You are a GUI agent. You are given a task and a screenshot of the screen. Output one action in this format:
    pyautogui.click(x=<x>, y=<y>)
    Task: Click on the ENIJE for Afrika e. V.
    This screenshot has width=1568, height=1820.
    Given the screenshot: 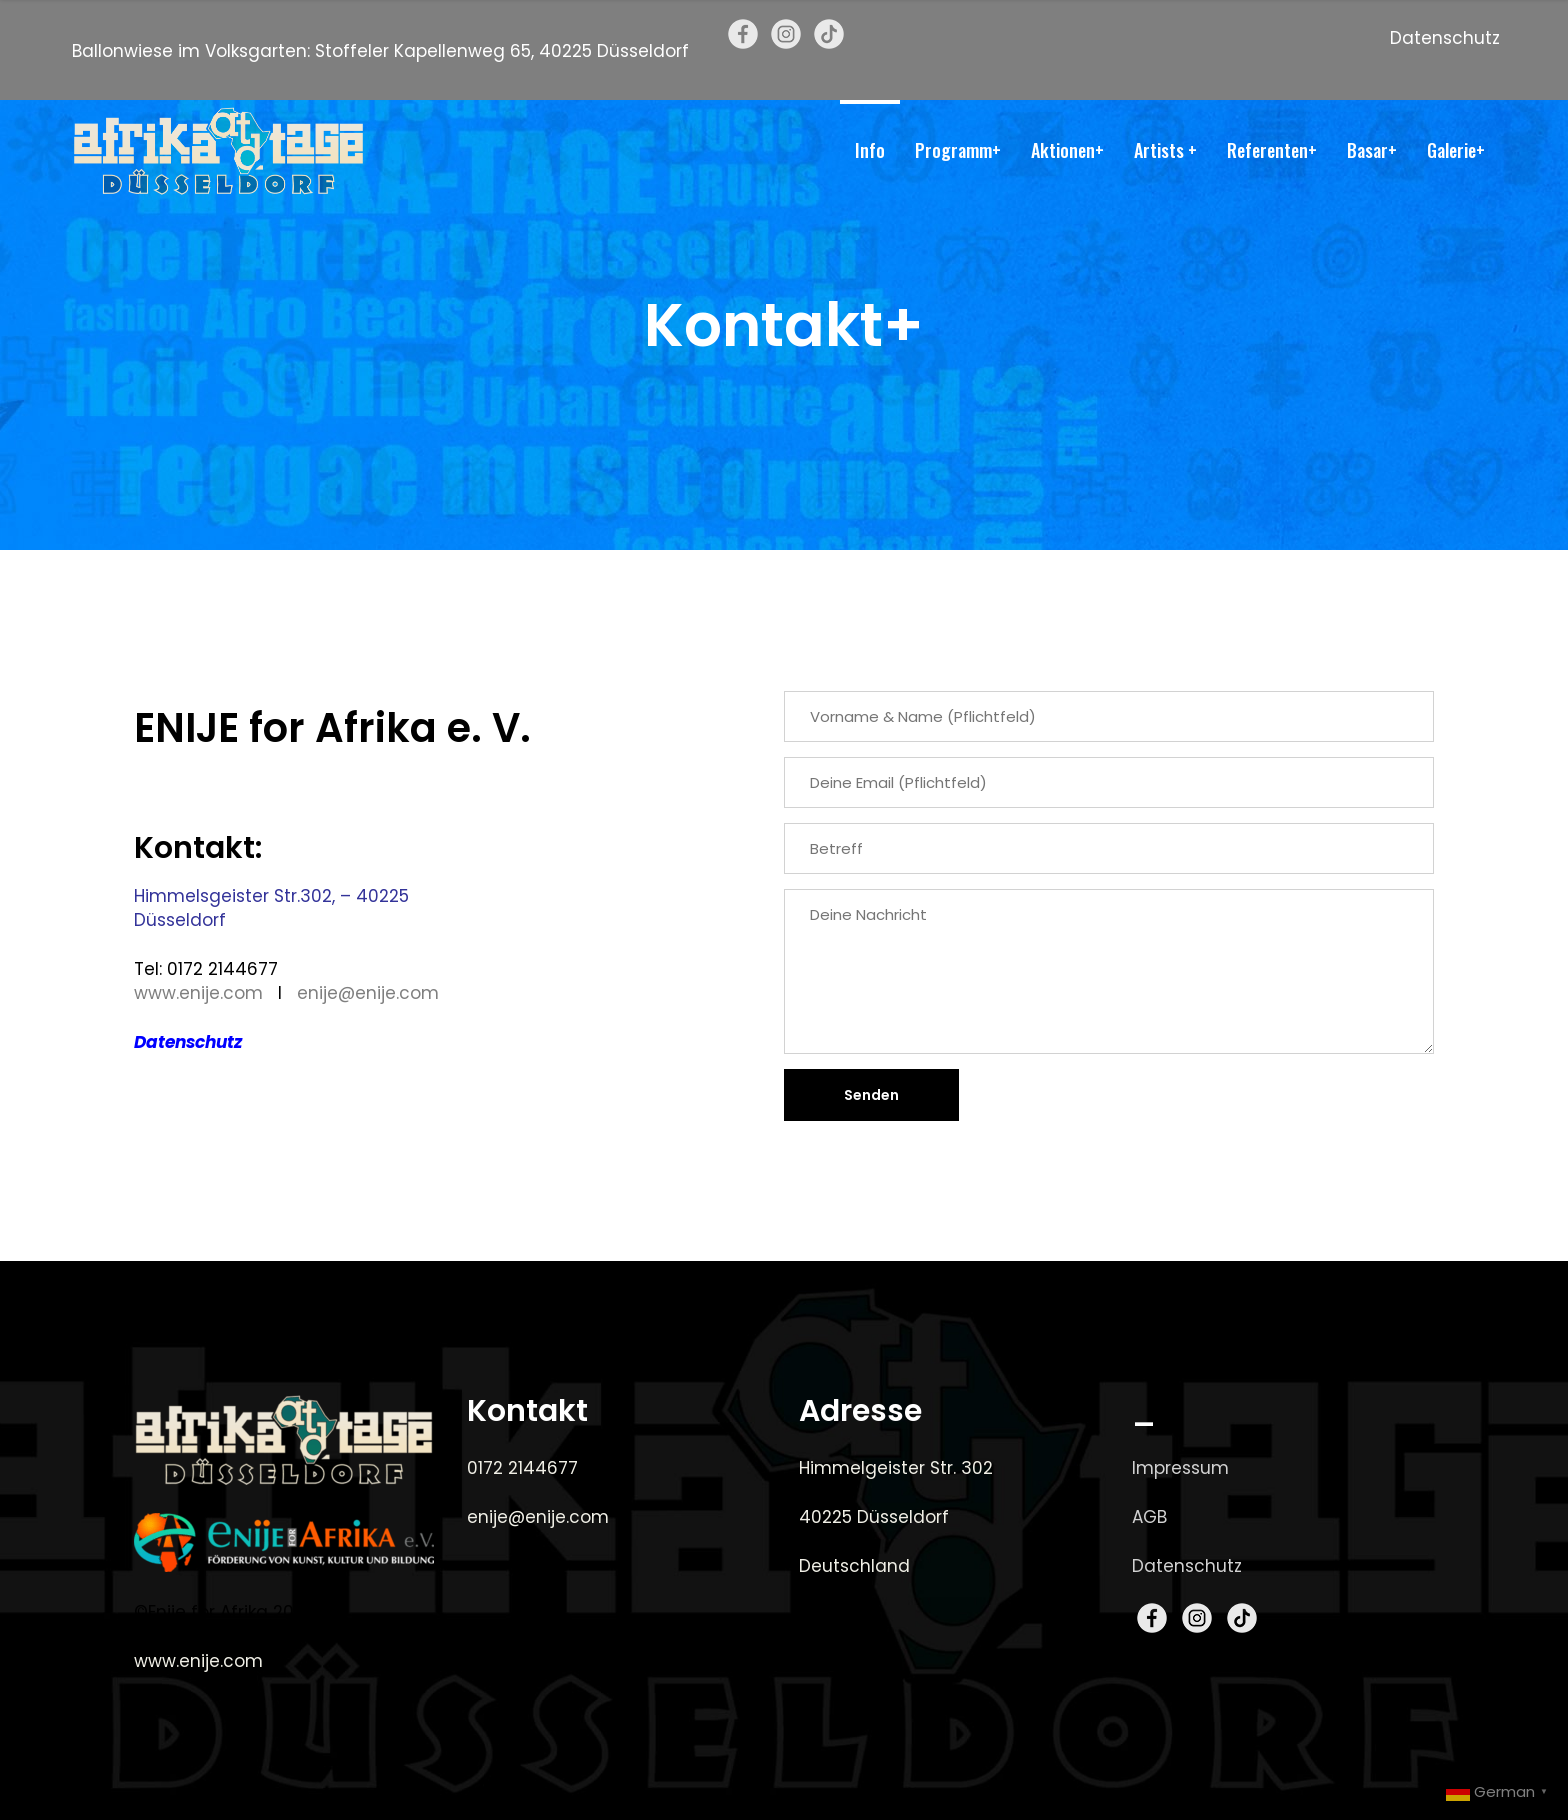 What is the action you would take?
    pyautogui.click(x=332, y=728)
    